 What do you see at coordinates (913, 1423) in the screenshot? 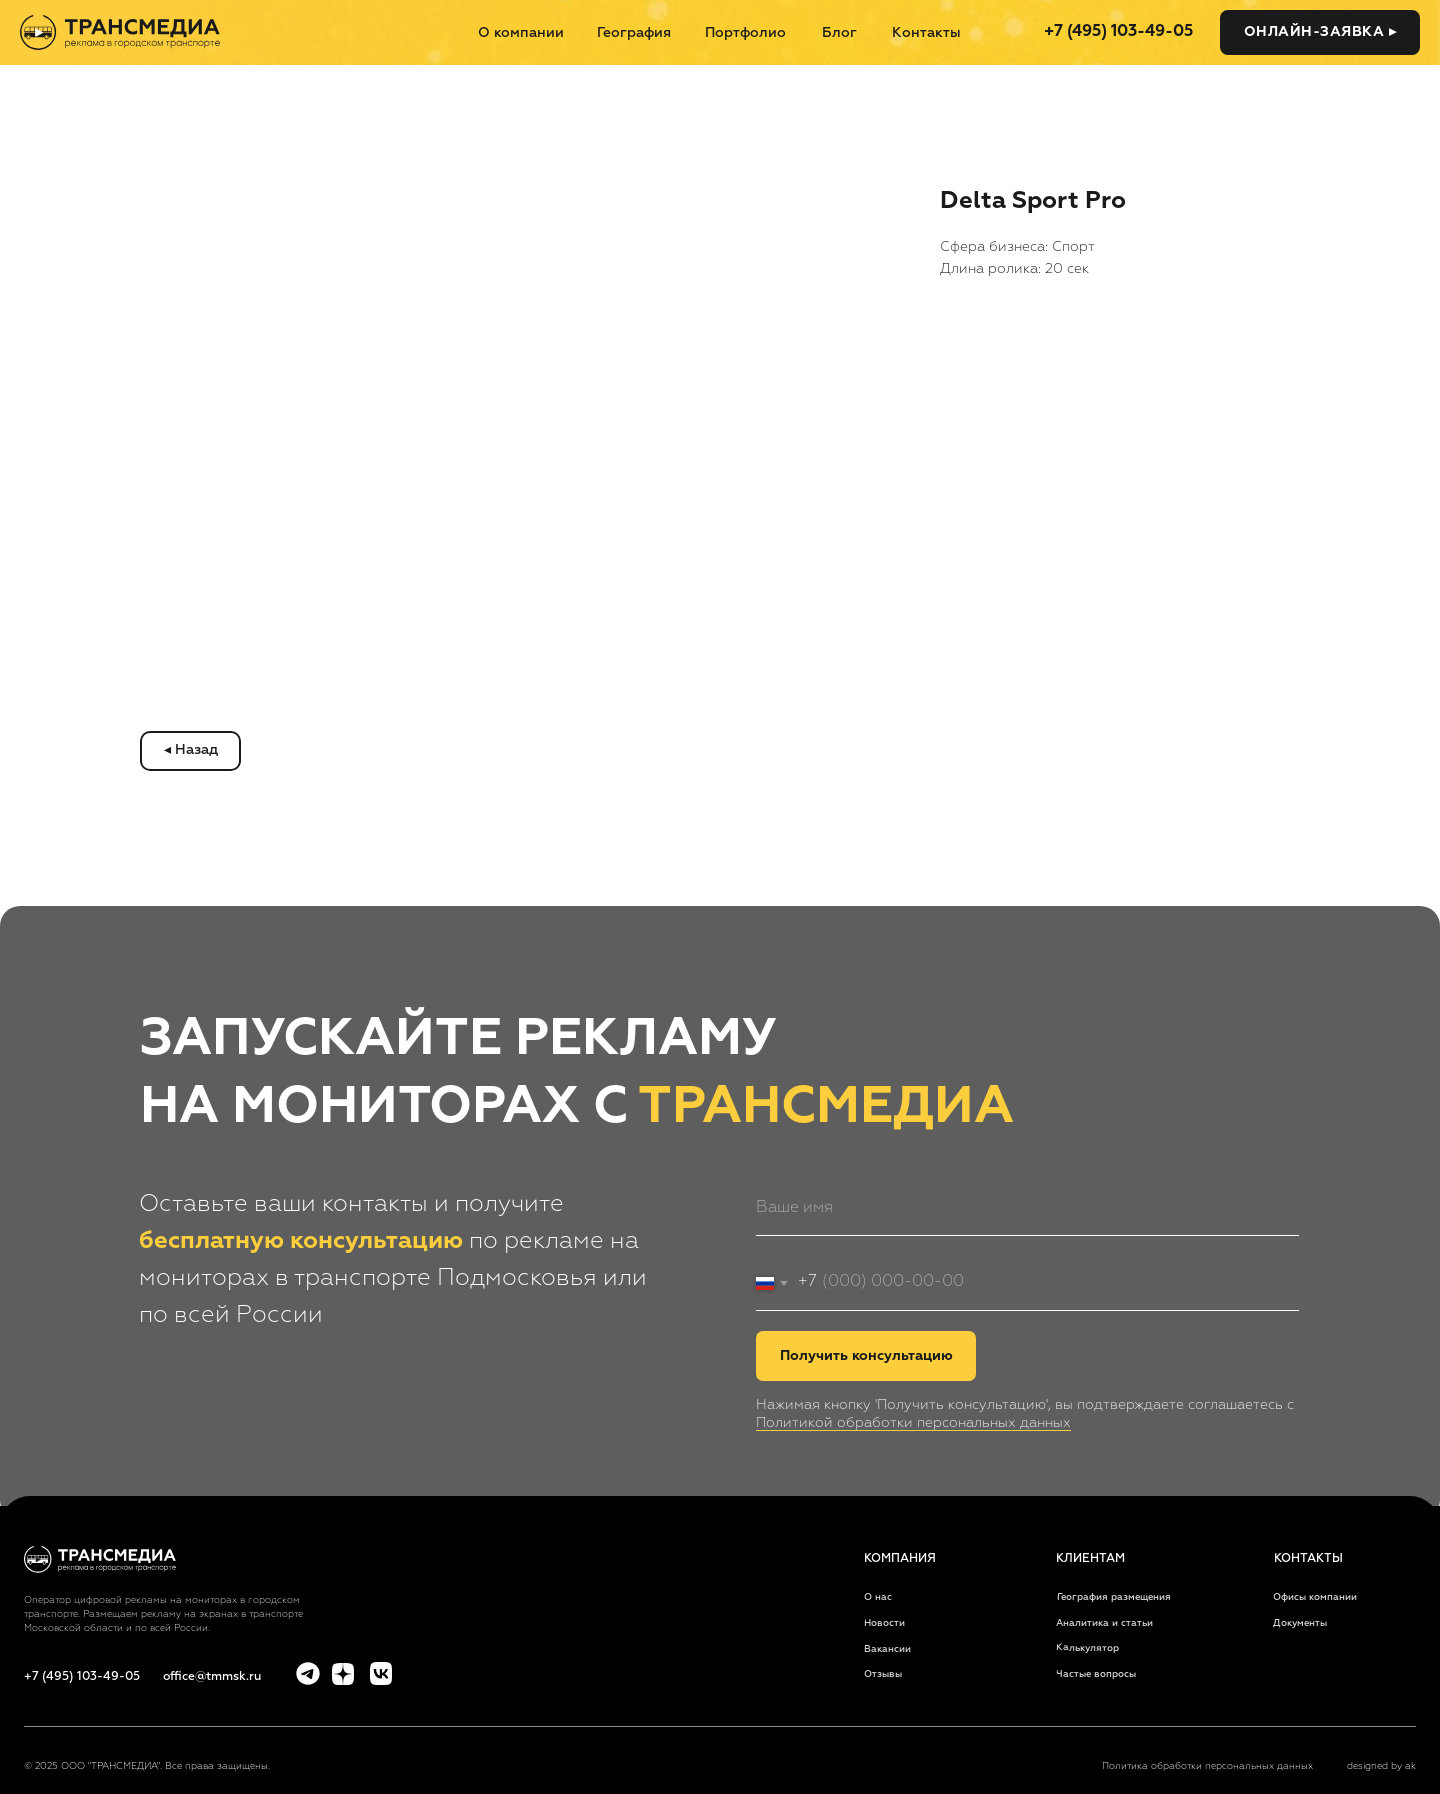
I see `Политикой обработки персональных данных` at bounding box center [913, 1423].